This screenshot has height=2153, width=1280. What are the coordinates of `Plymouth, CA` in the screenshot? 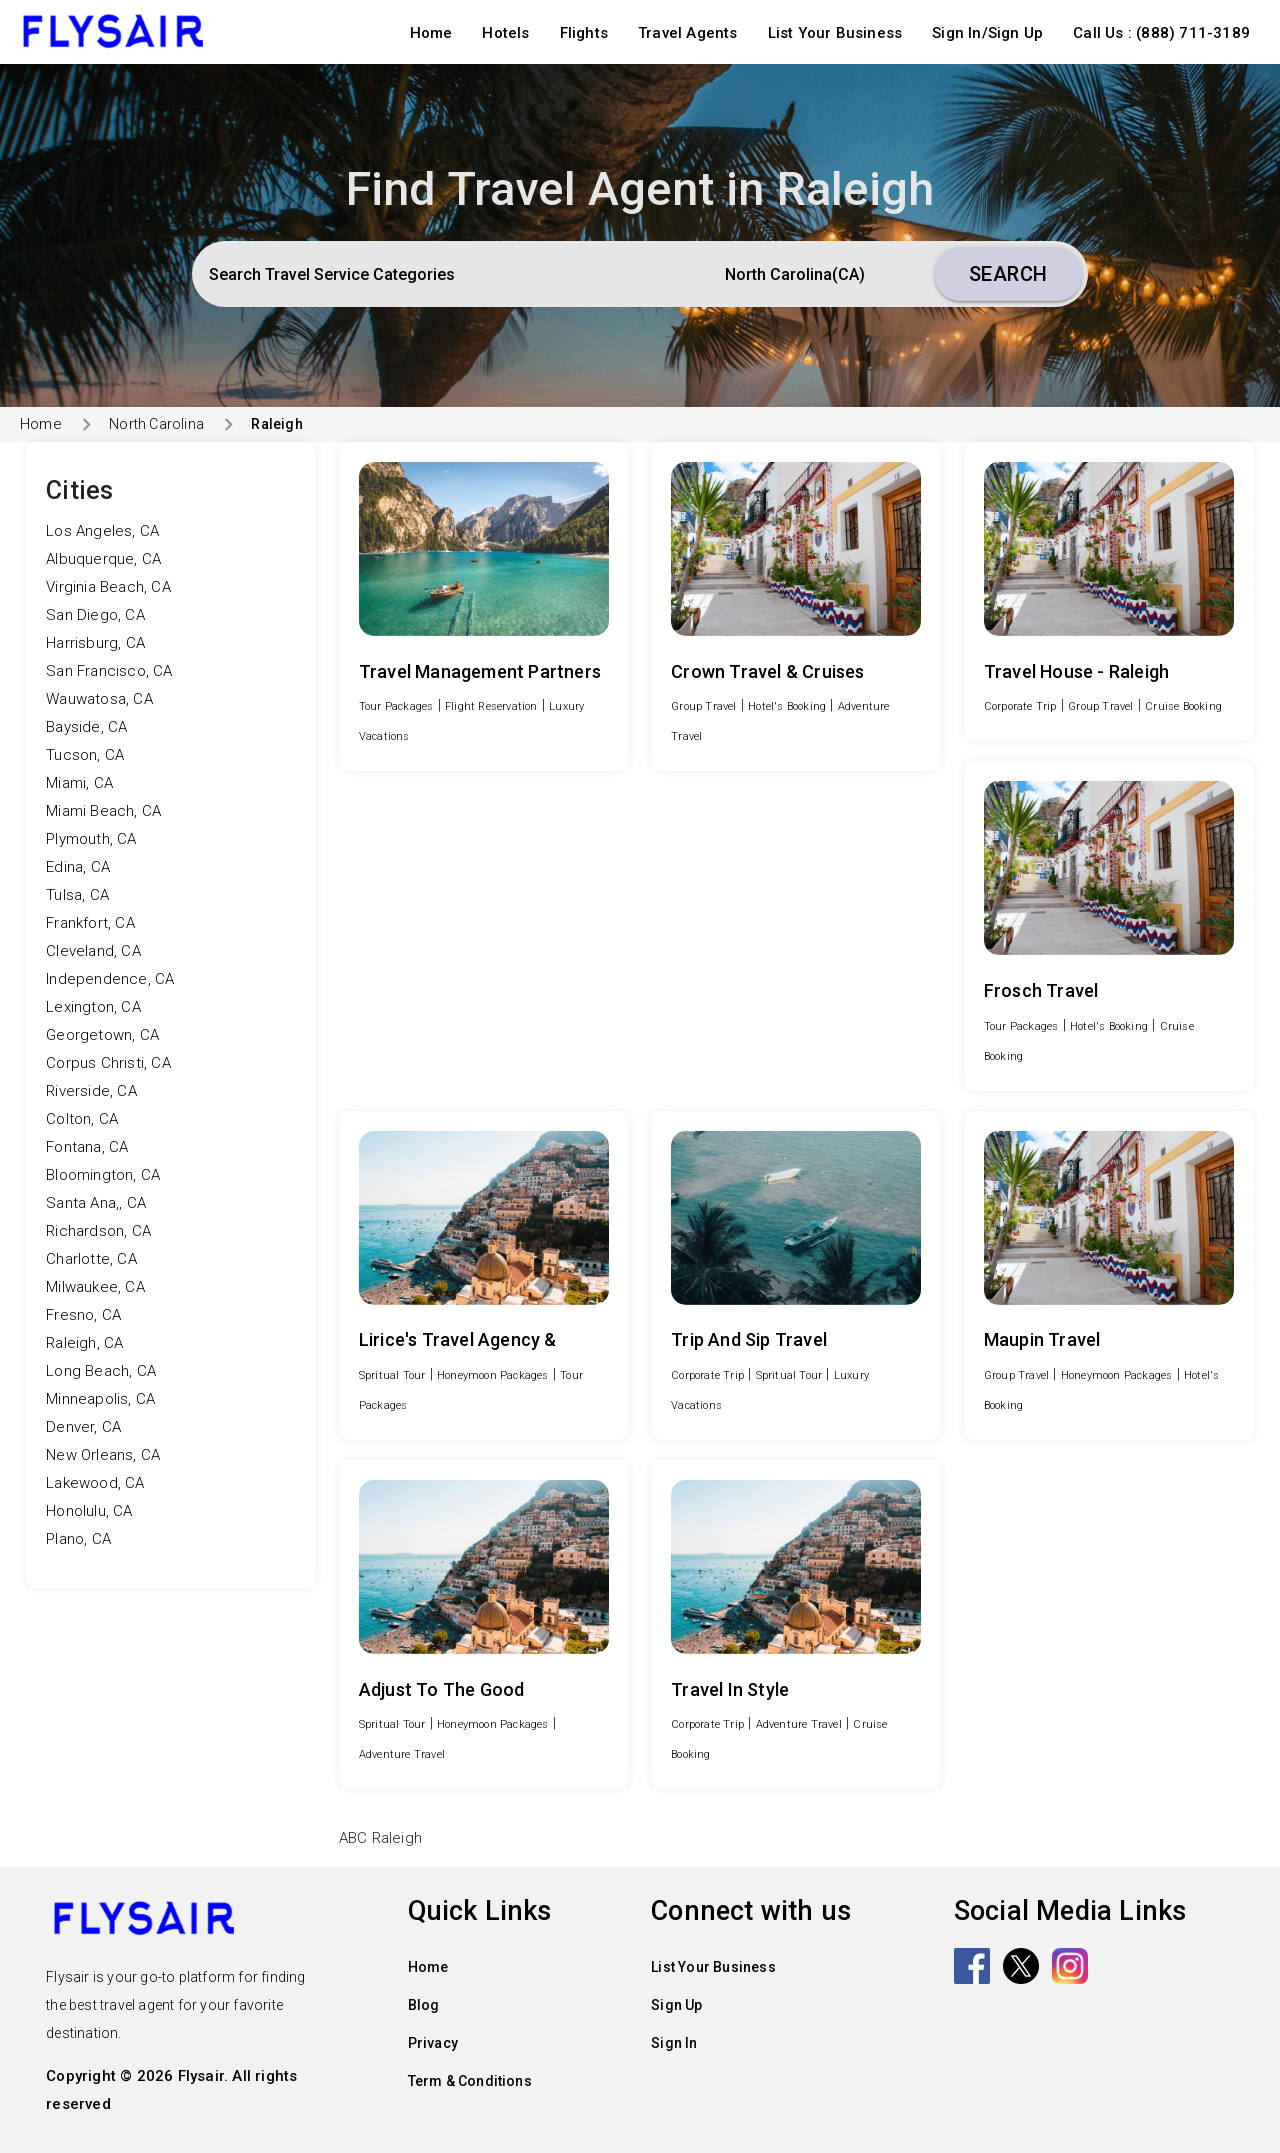 It's located at (91, 839).